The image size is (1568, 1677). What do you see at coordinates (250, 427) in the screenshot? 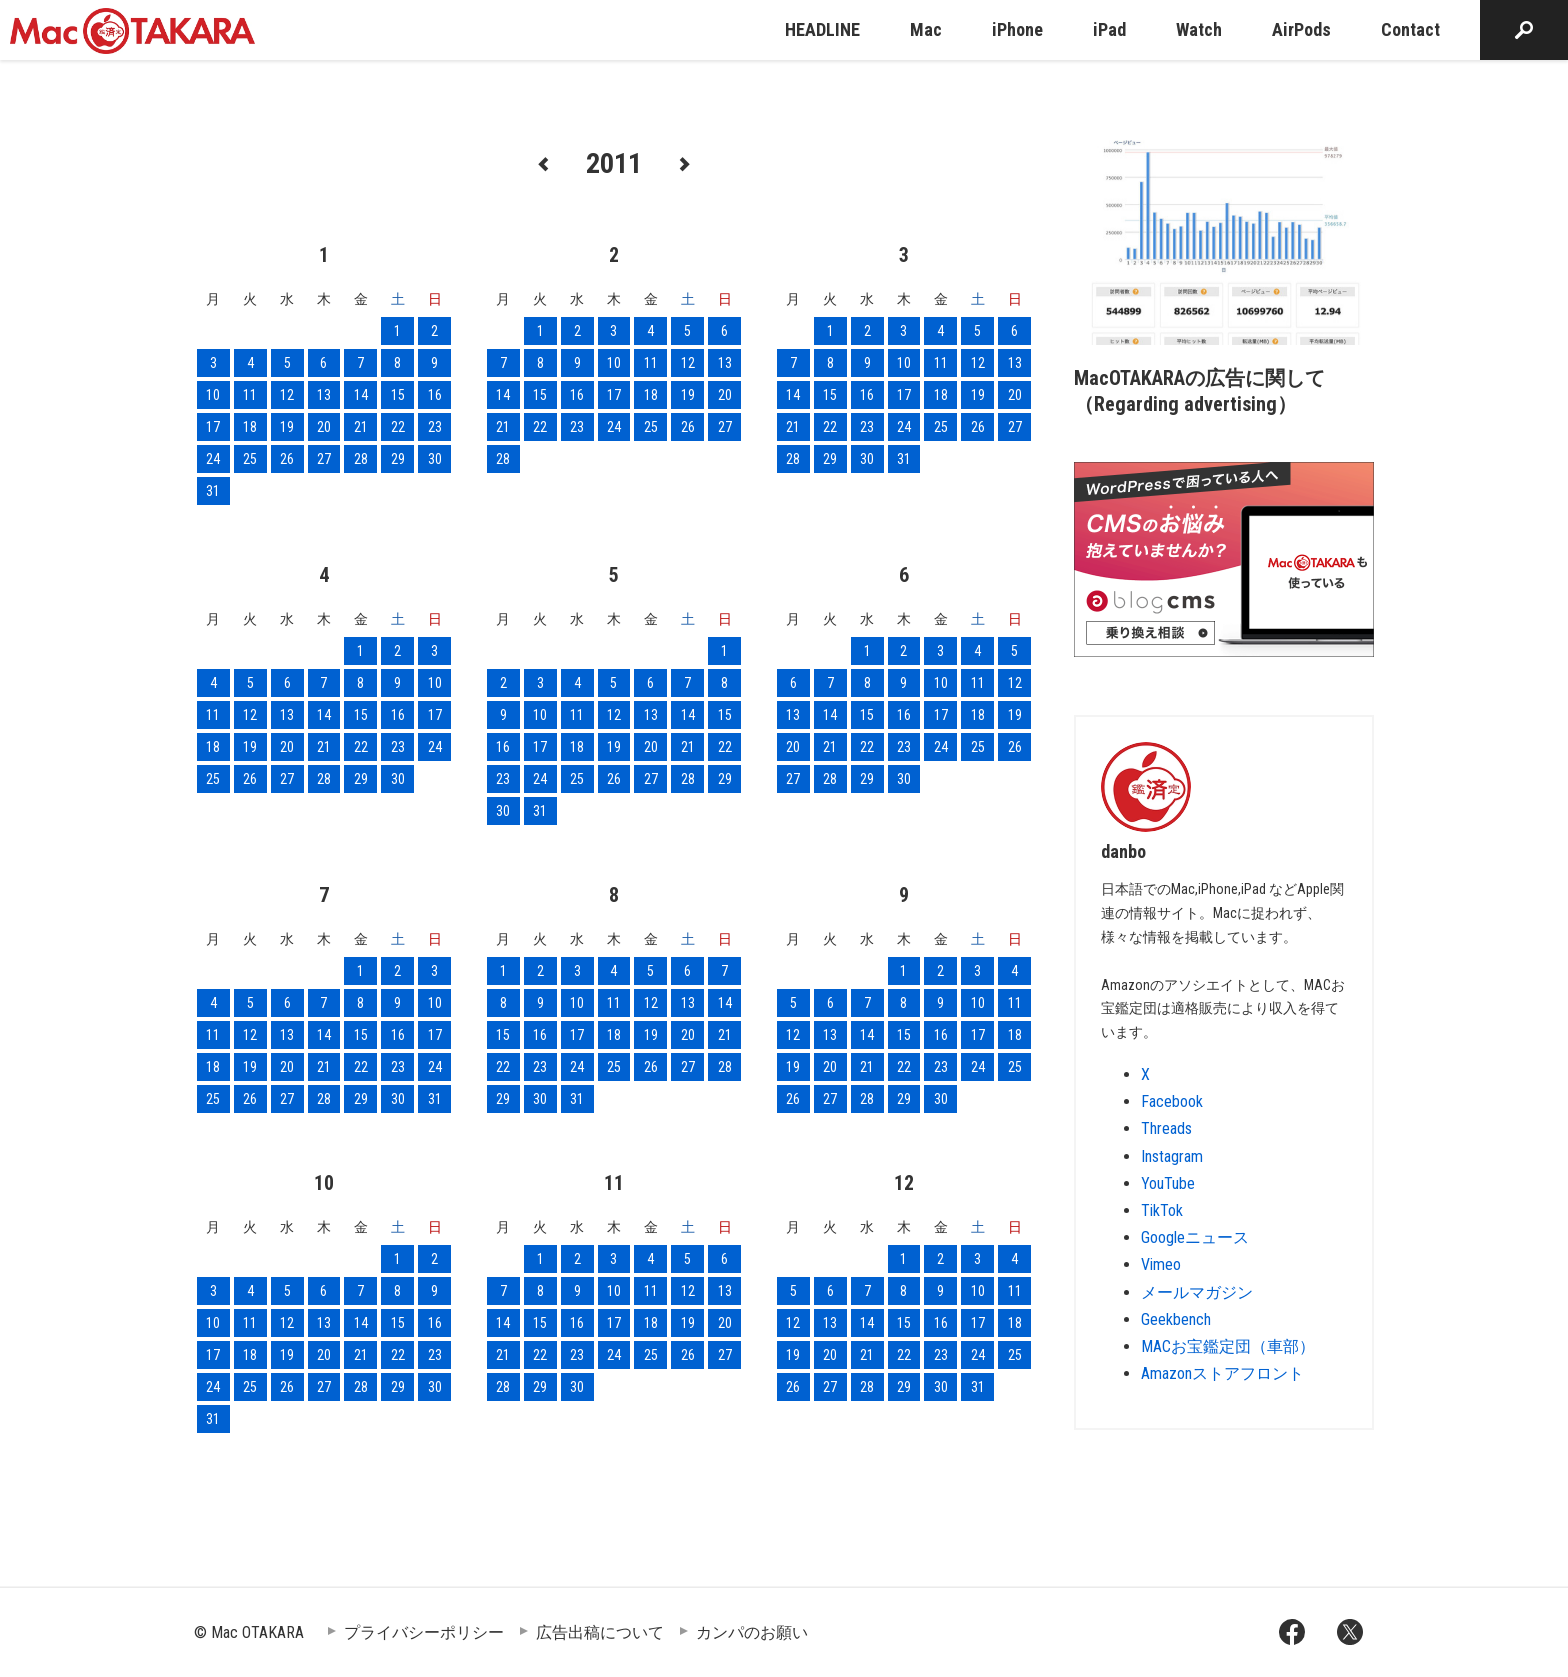
I see `18` at bounding box center [250, 427].